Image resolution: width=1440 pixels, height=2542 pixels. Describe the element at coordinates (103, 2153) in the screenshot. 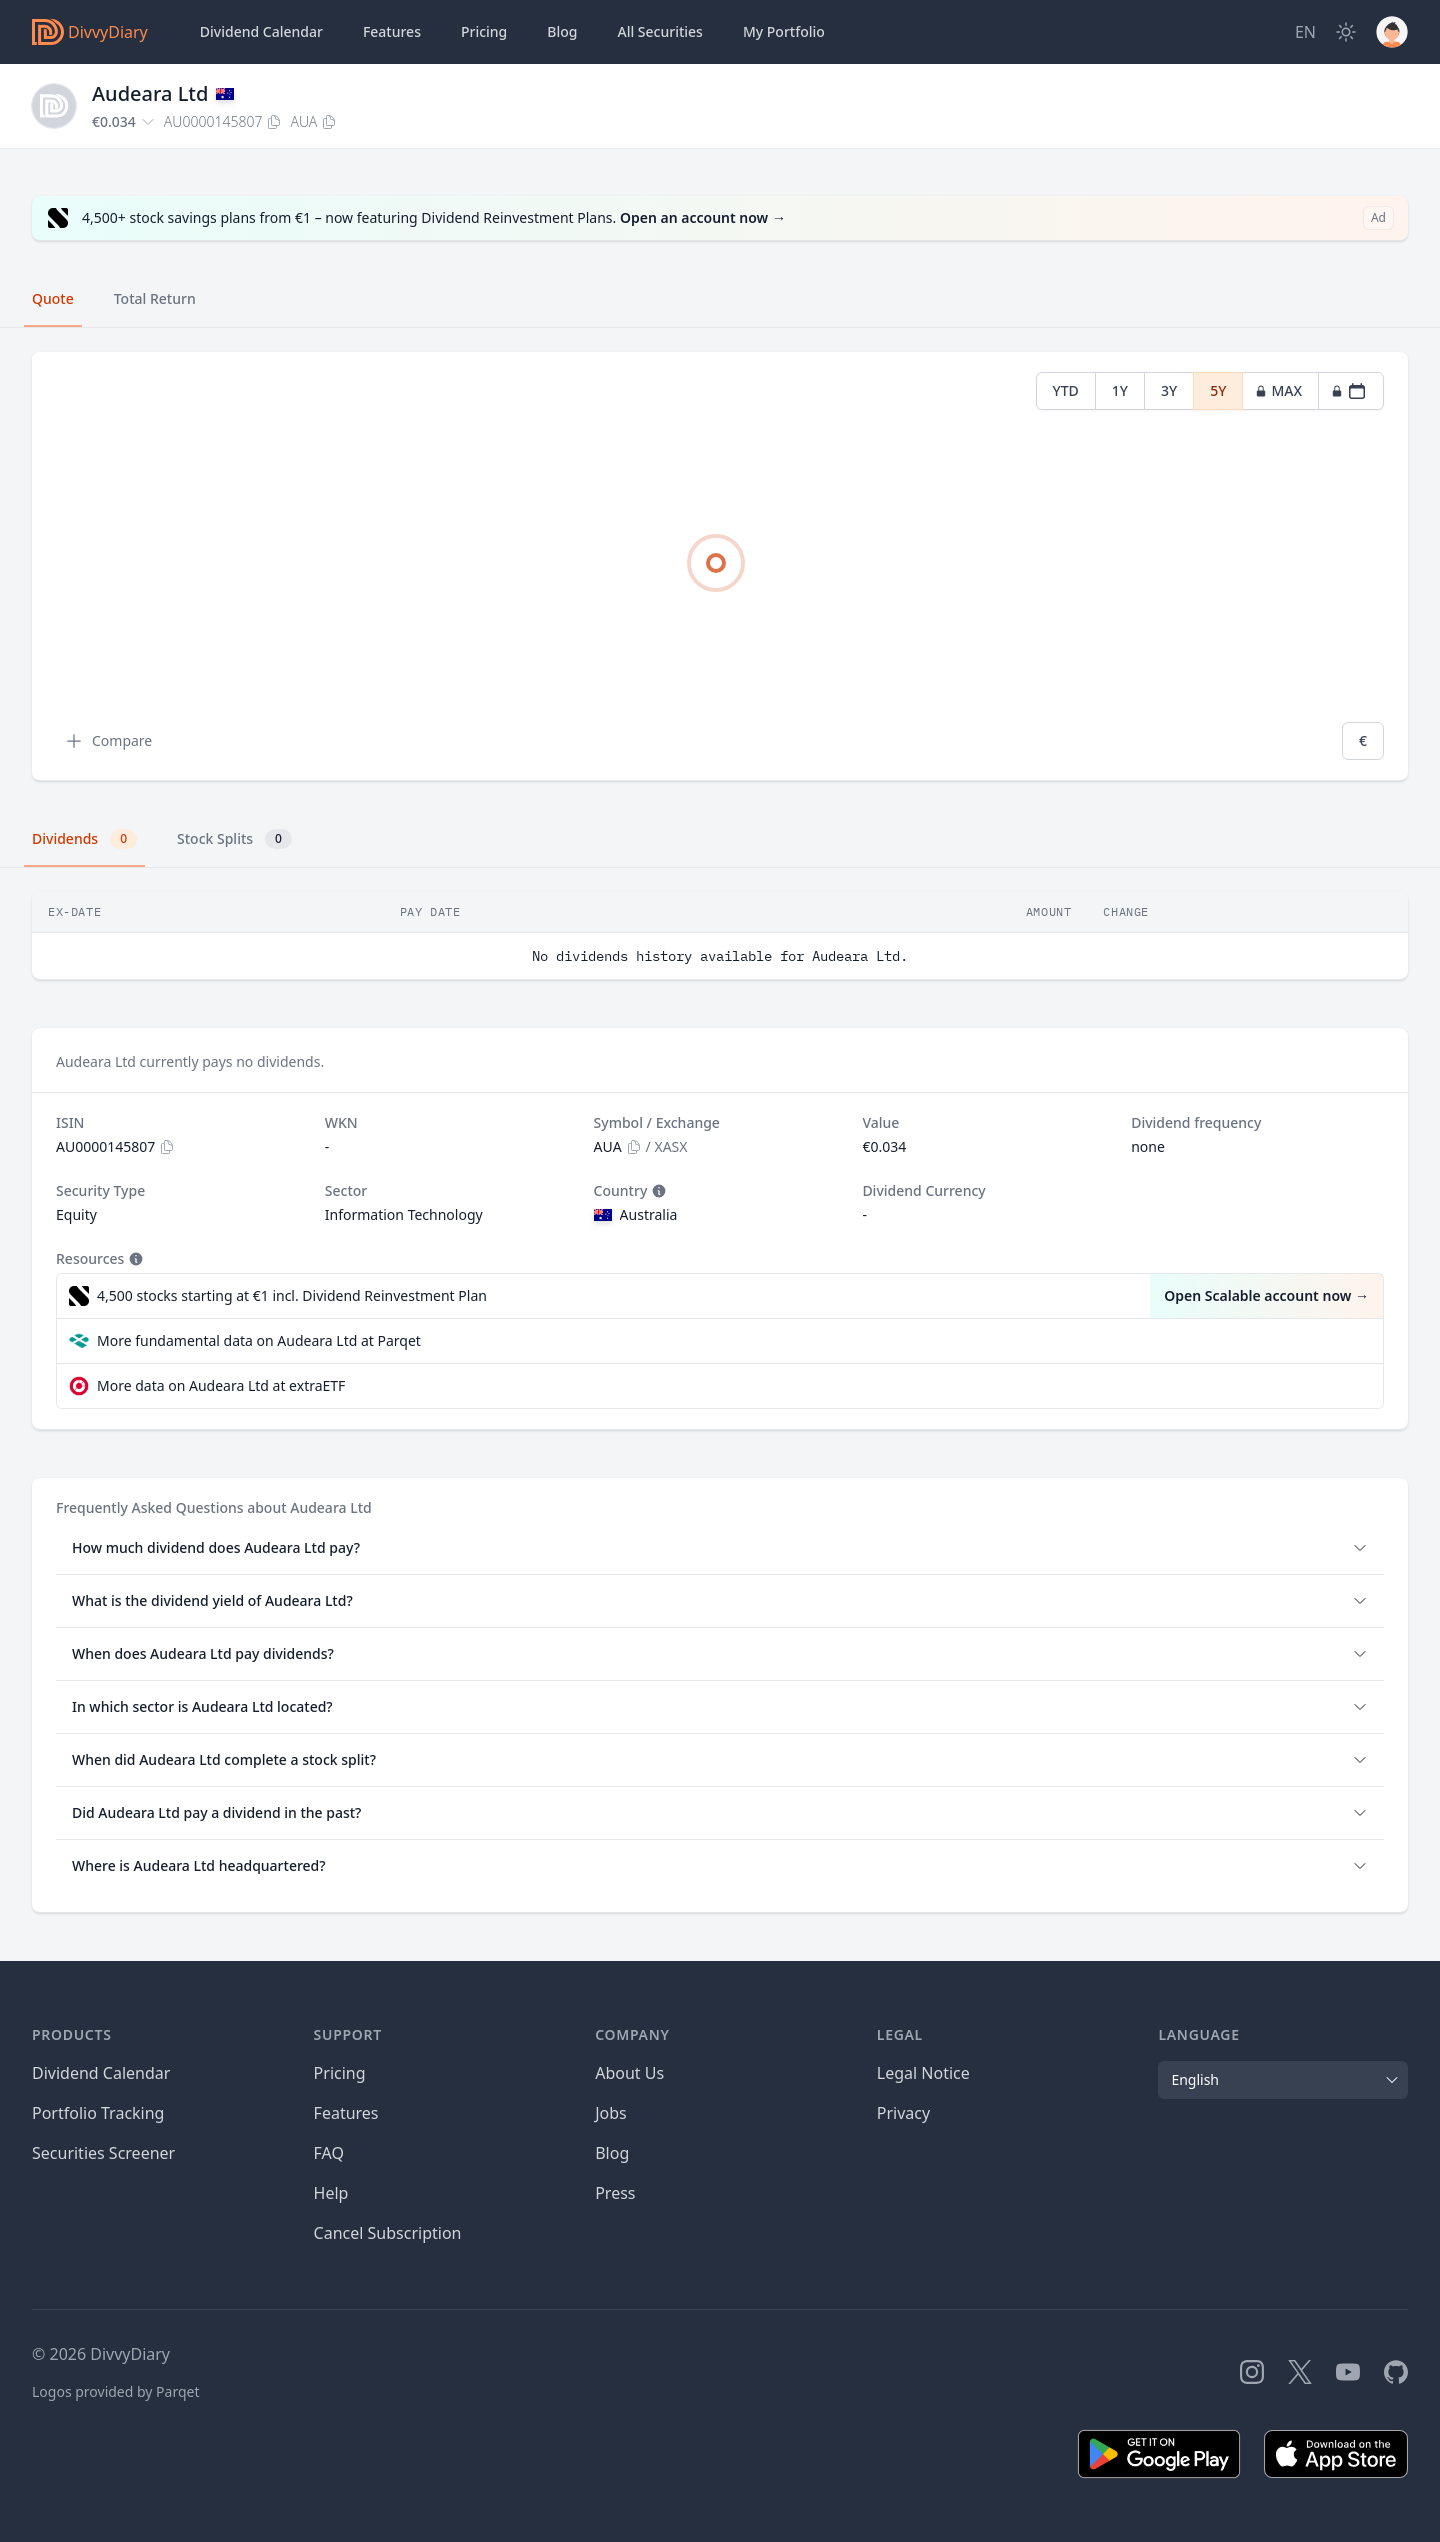

I see `Securities Screener` at that location.